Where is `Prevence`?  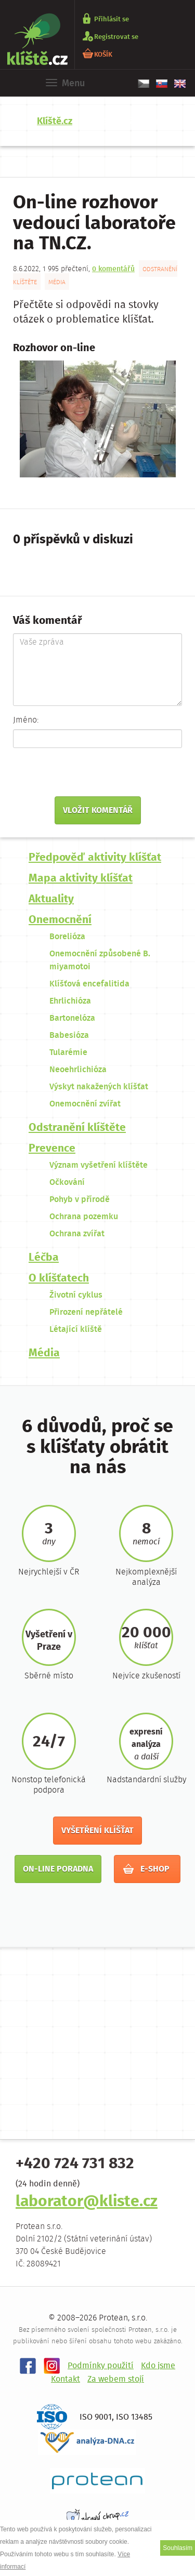
Prevence is located at coordinates (52, 1148).